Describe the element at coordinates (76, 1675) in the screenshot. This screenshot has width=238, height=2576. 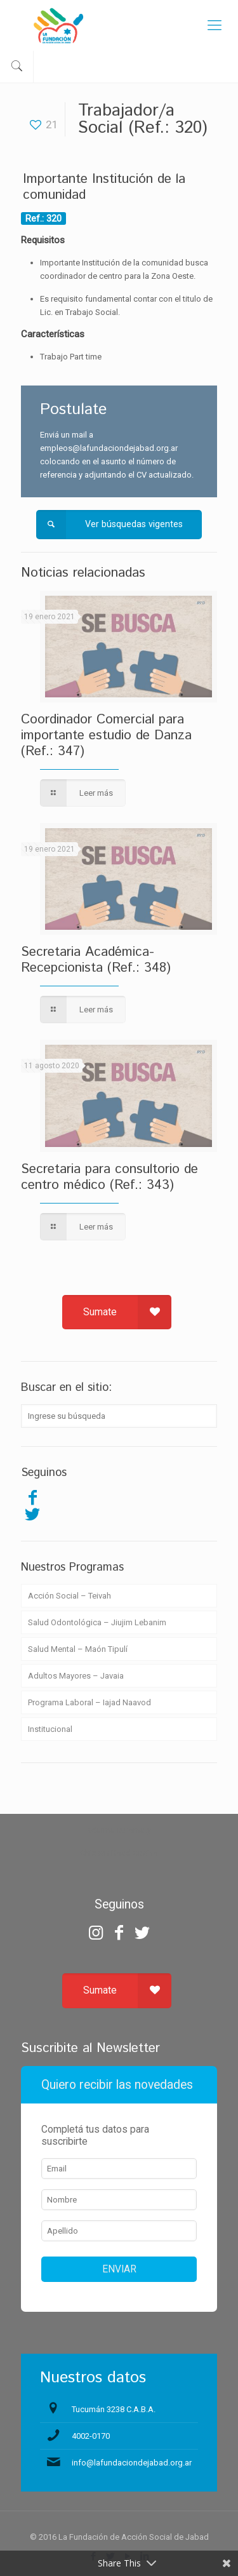
I see `Adultos Mayores – Javaia` at that location.